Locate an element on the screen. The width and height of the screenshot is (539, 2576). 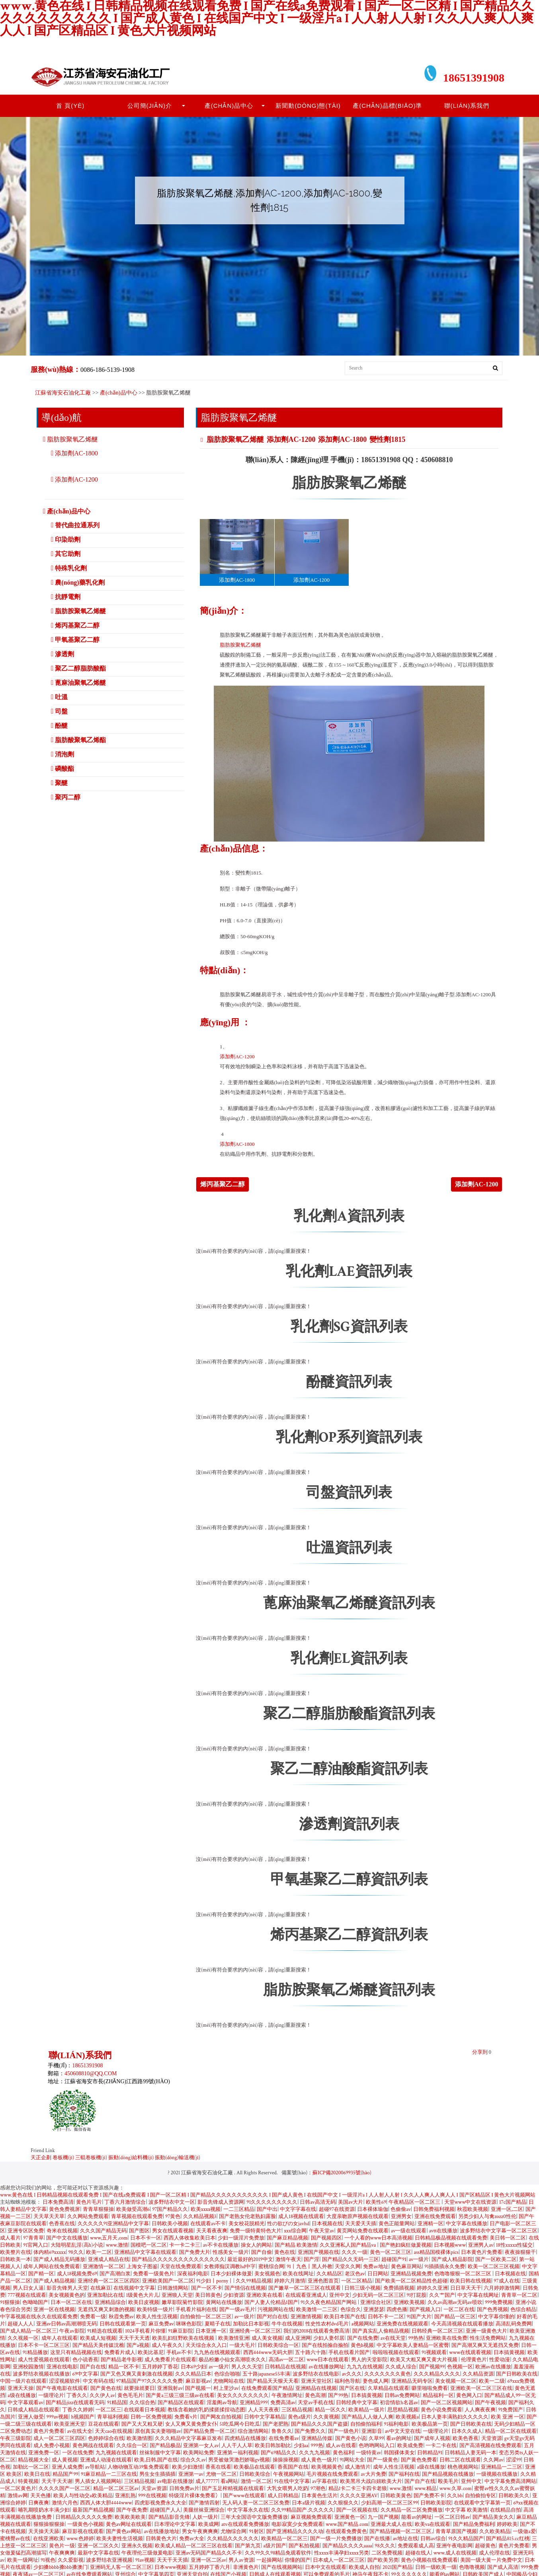
av电影在线播放 is located at coordinates (175, 2481).